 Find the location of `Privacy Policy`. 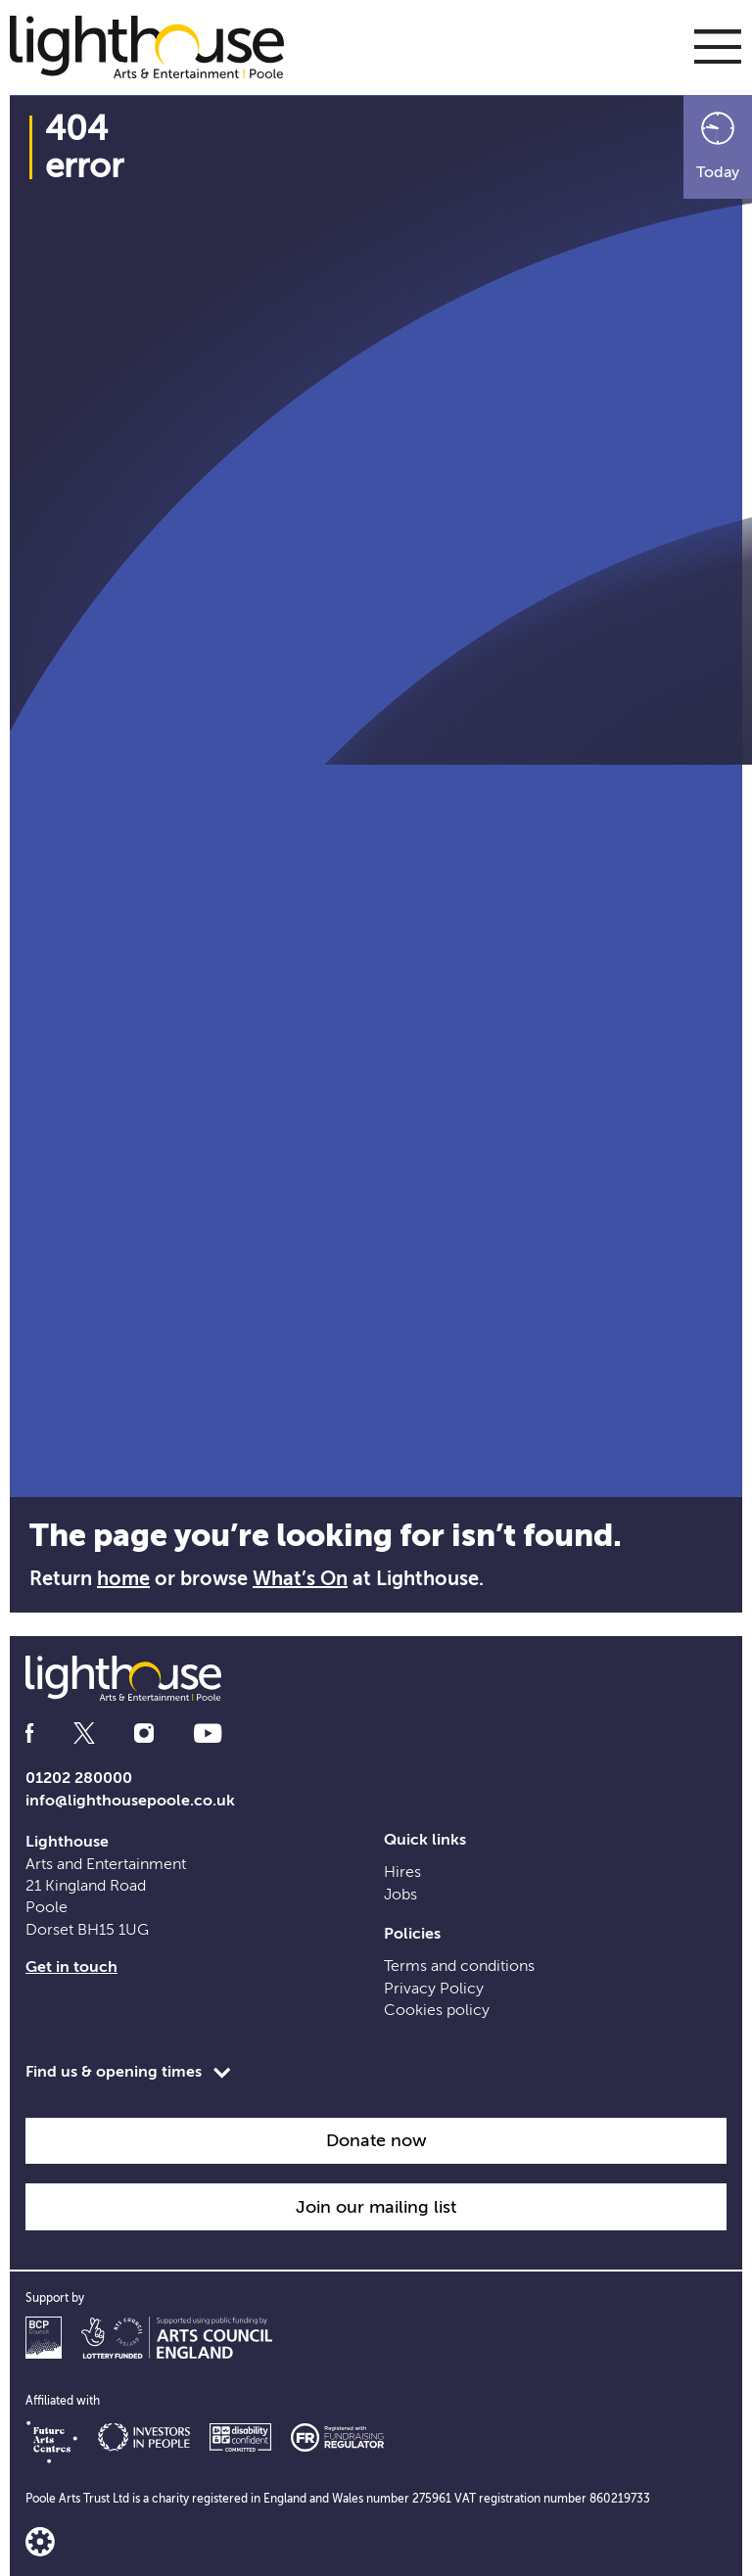

Privacy Policy is located at coordinates (434, 1988).